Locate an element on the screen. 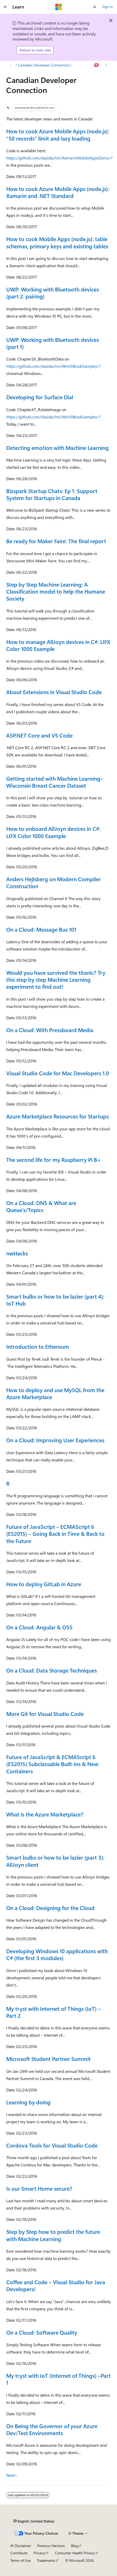 The image size is (117, 2576). My tryst with IoT (Internet of Things) –Part 1 is located at coordinates (58, 2379).